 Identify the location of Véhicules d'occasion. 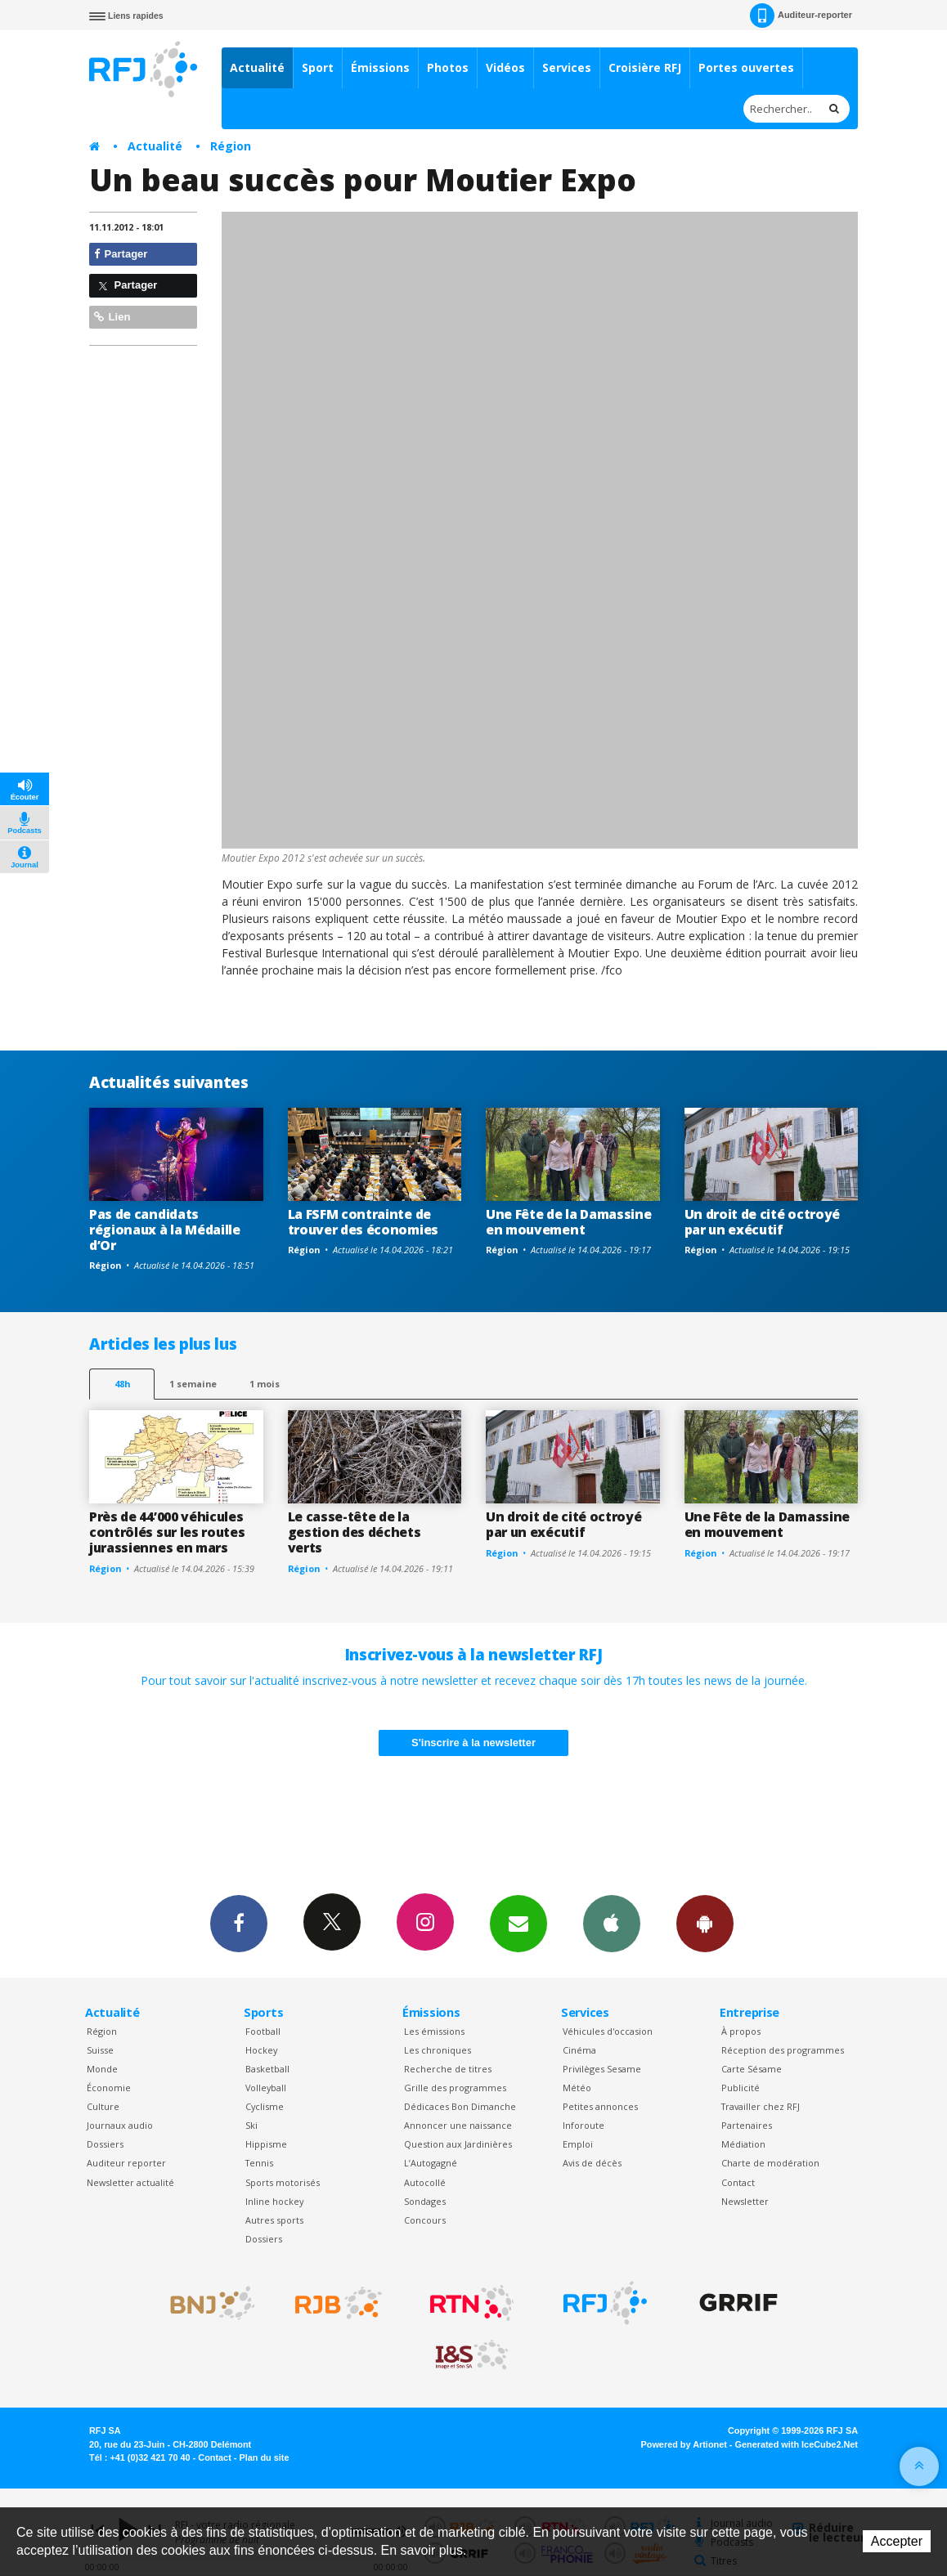
(608, 2031).